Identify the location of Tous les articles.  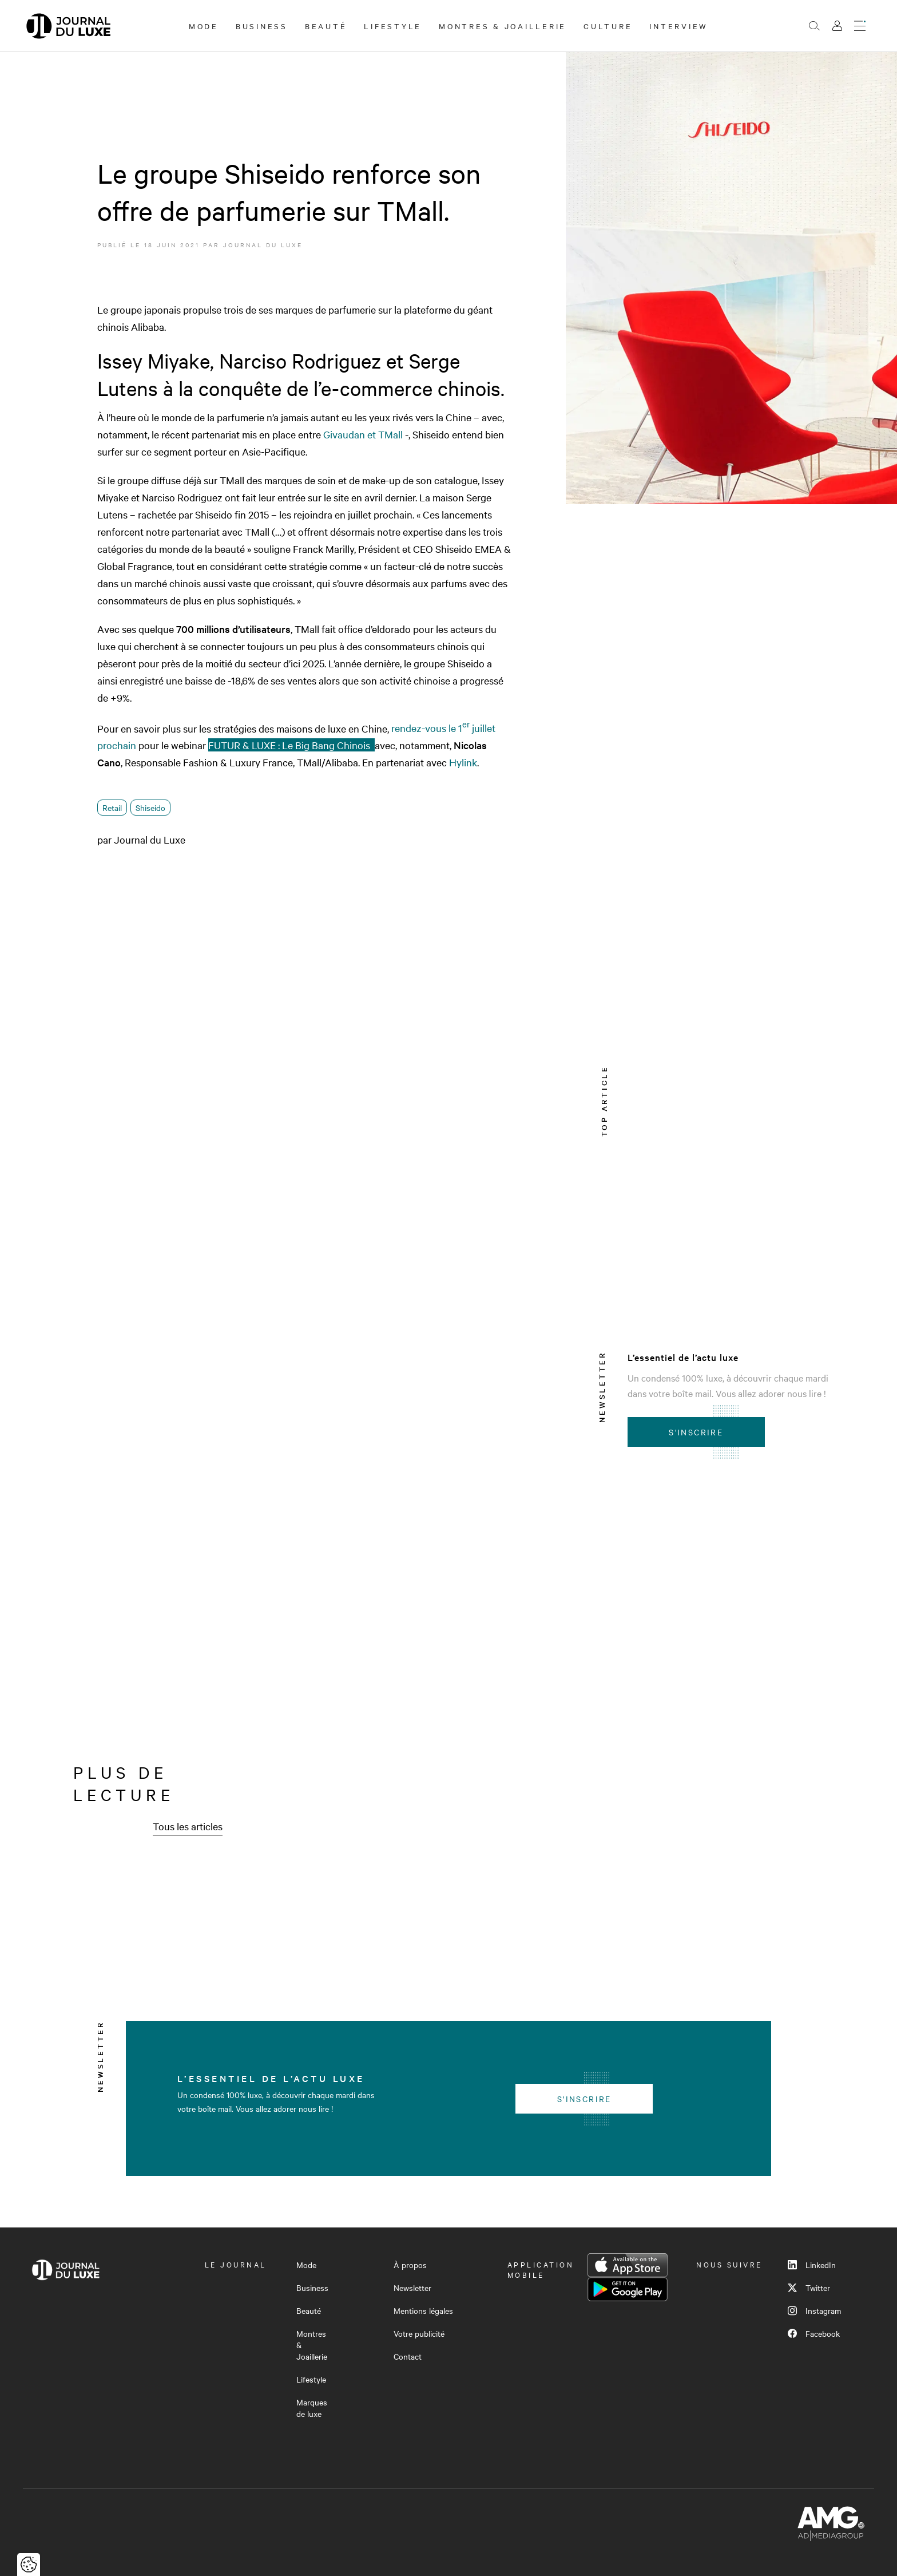
(188, 1826).